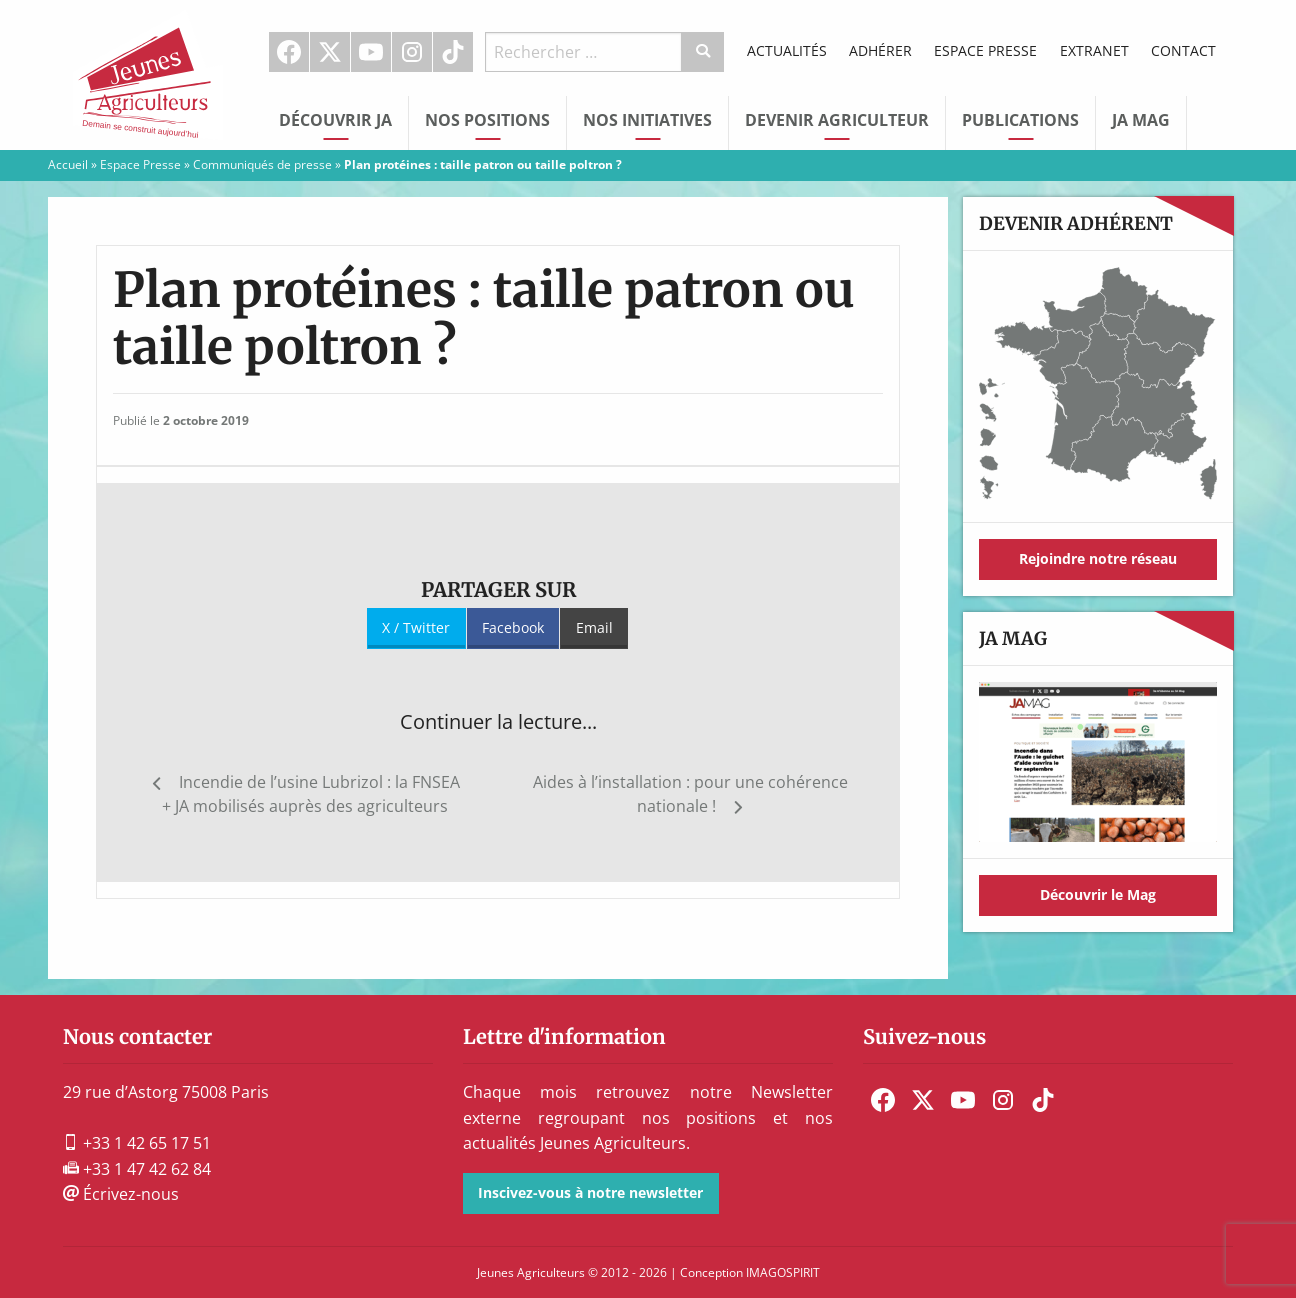 The height and width of the screenshot is (1298, 1296). Describe the element at coordinates (1020, 120) in the screenshot. I see `Publications` at that location.